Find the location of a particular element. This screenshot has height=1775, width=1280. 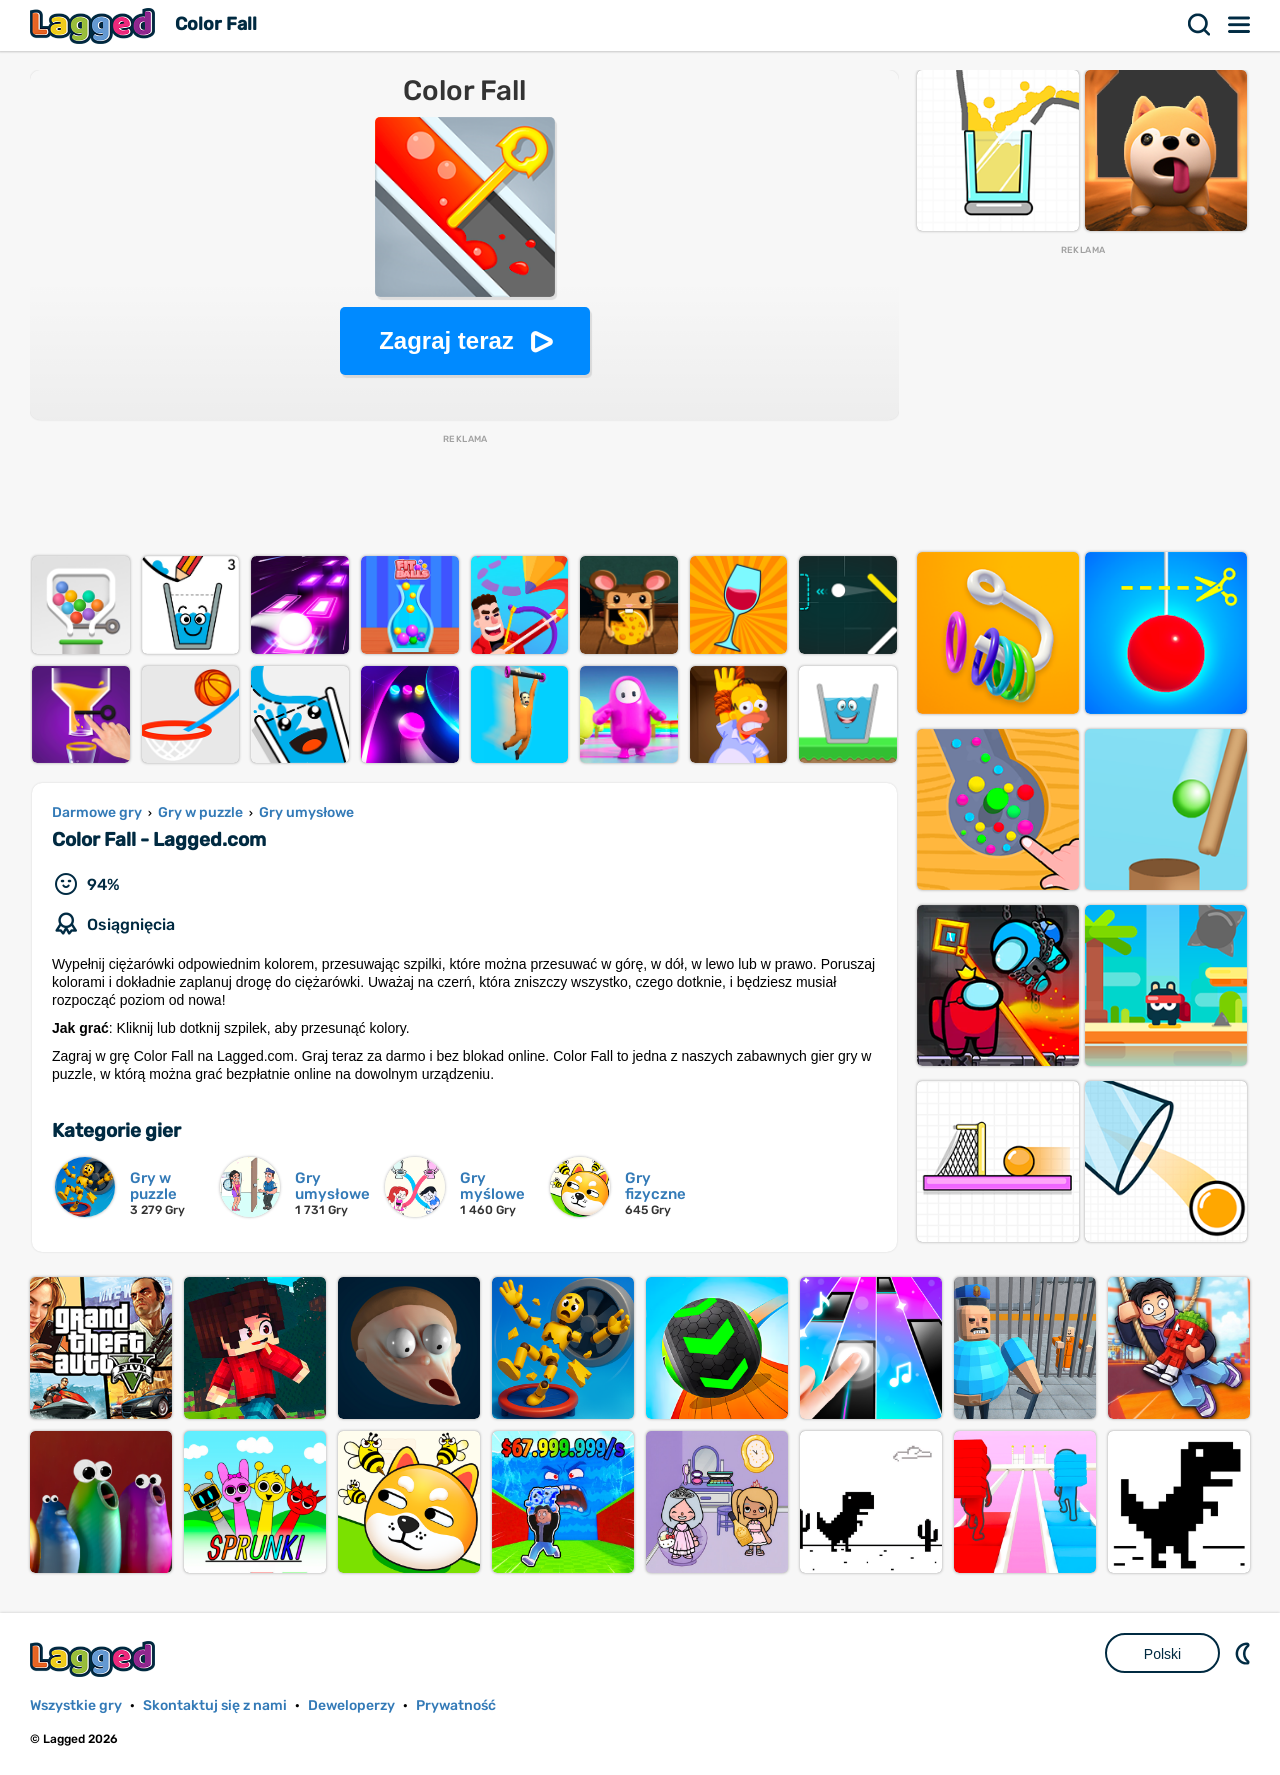

Szukaj is located at coordinates (1200, 25).